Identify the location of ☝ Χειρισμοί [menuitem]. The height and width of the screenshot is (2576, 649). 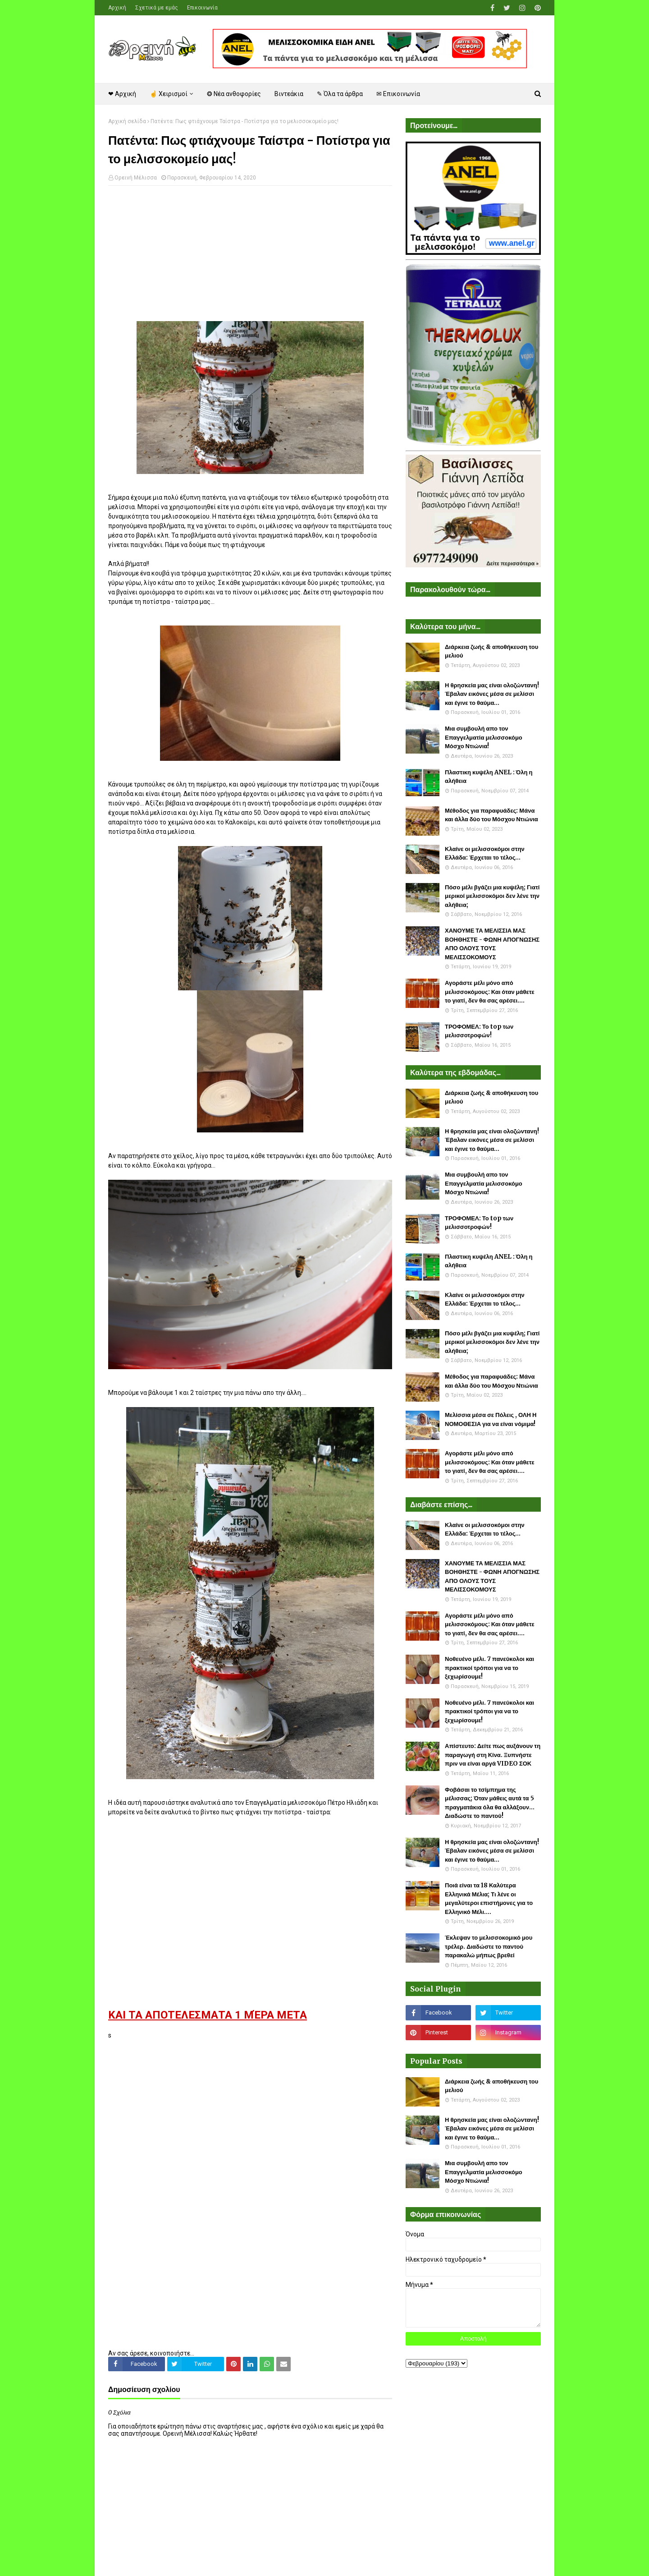
(168, 93).